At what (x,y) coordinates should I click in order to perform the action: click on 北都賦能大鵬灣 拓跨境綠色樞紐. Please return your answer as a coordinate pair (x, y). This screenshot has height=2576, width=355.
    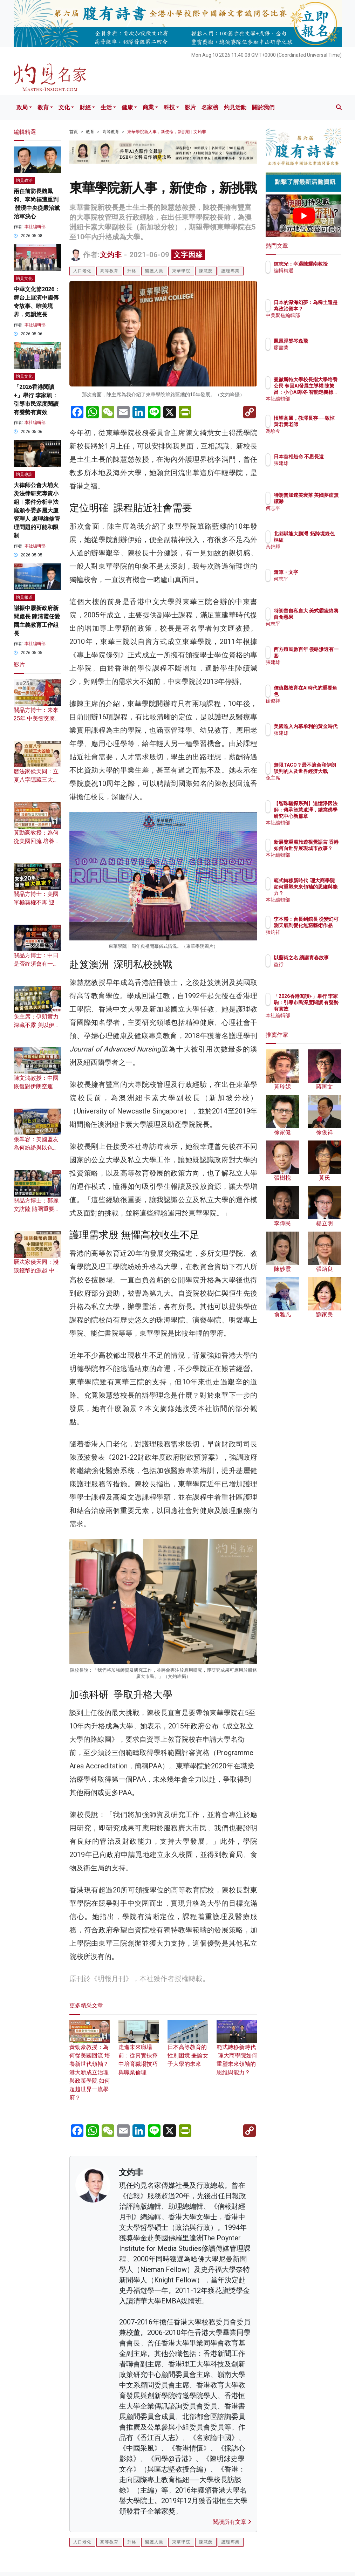
    Looking at the image, I should click on (321, 540).